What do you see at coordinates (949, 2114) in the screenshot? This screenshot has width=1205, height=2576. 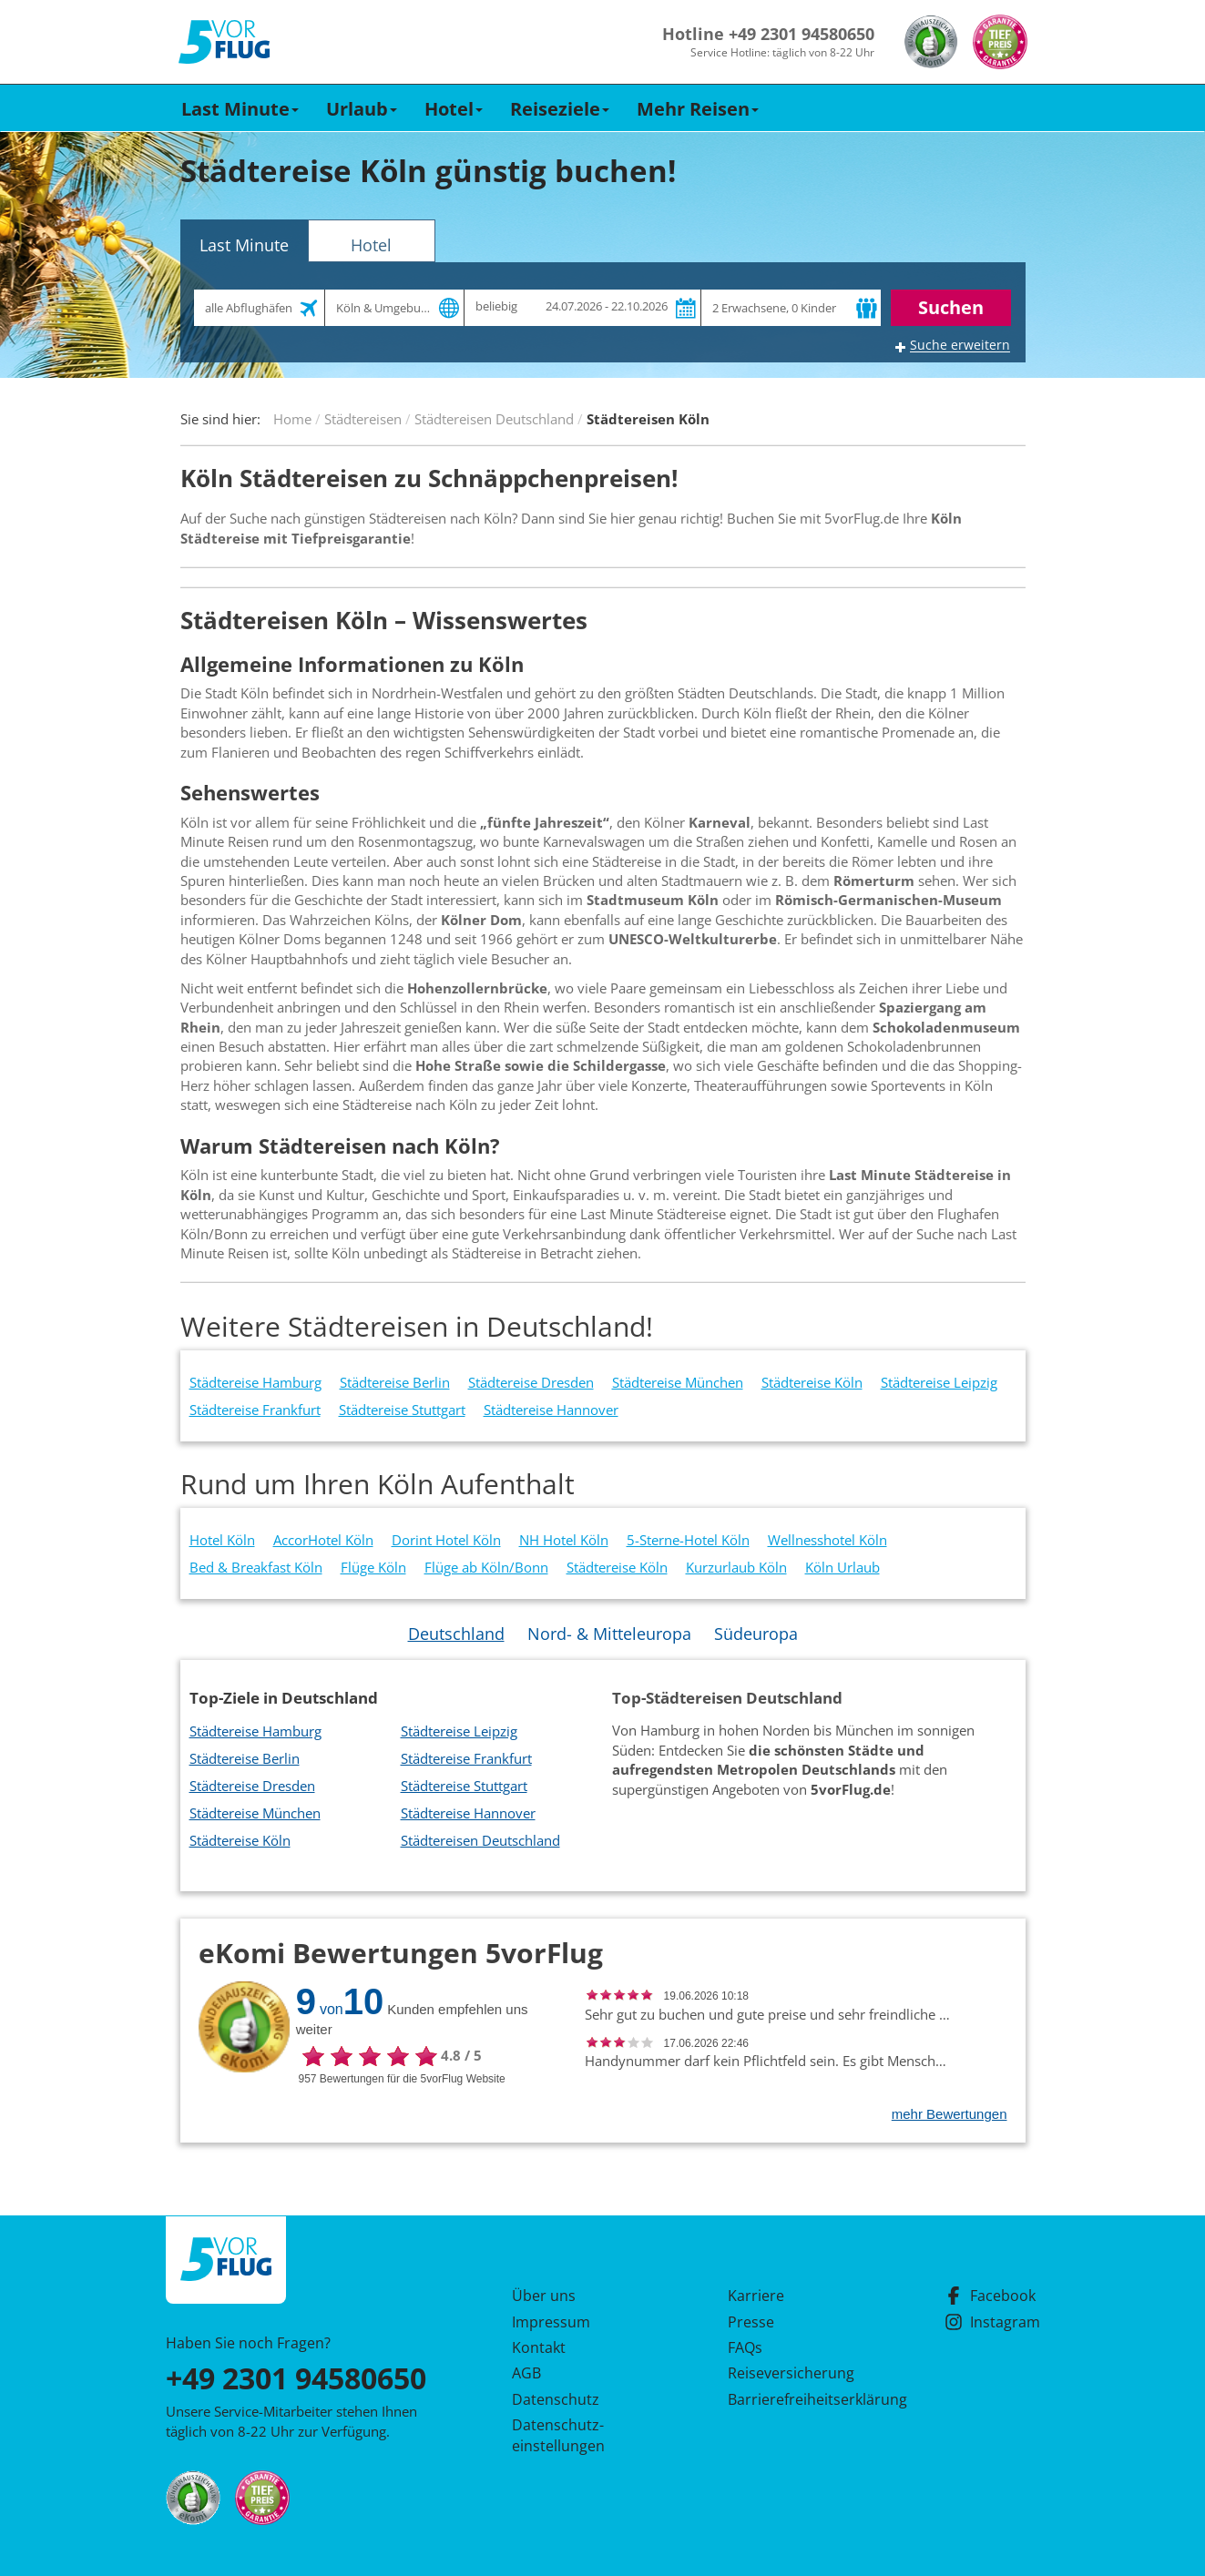 I see `mehr Bewertungen` at bounding box center [949, 2114].